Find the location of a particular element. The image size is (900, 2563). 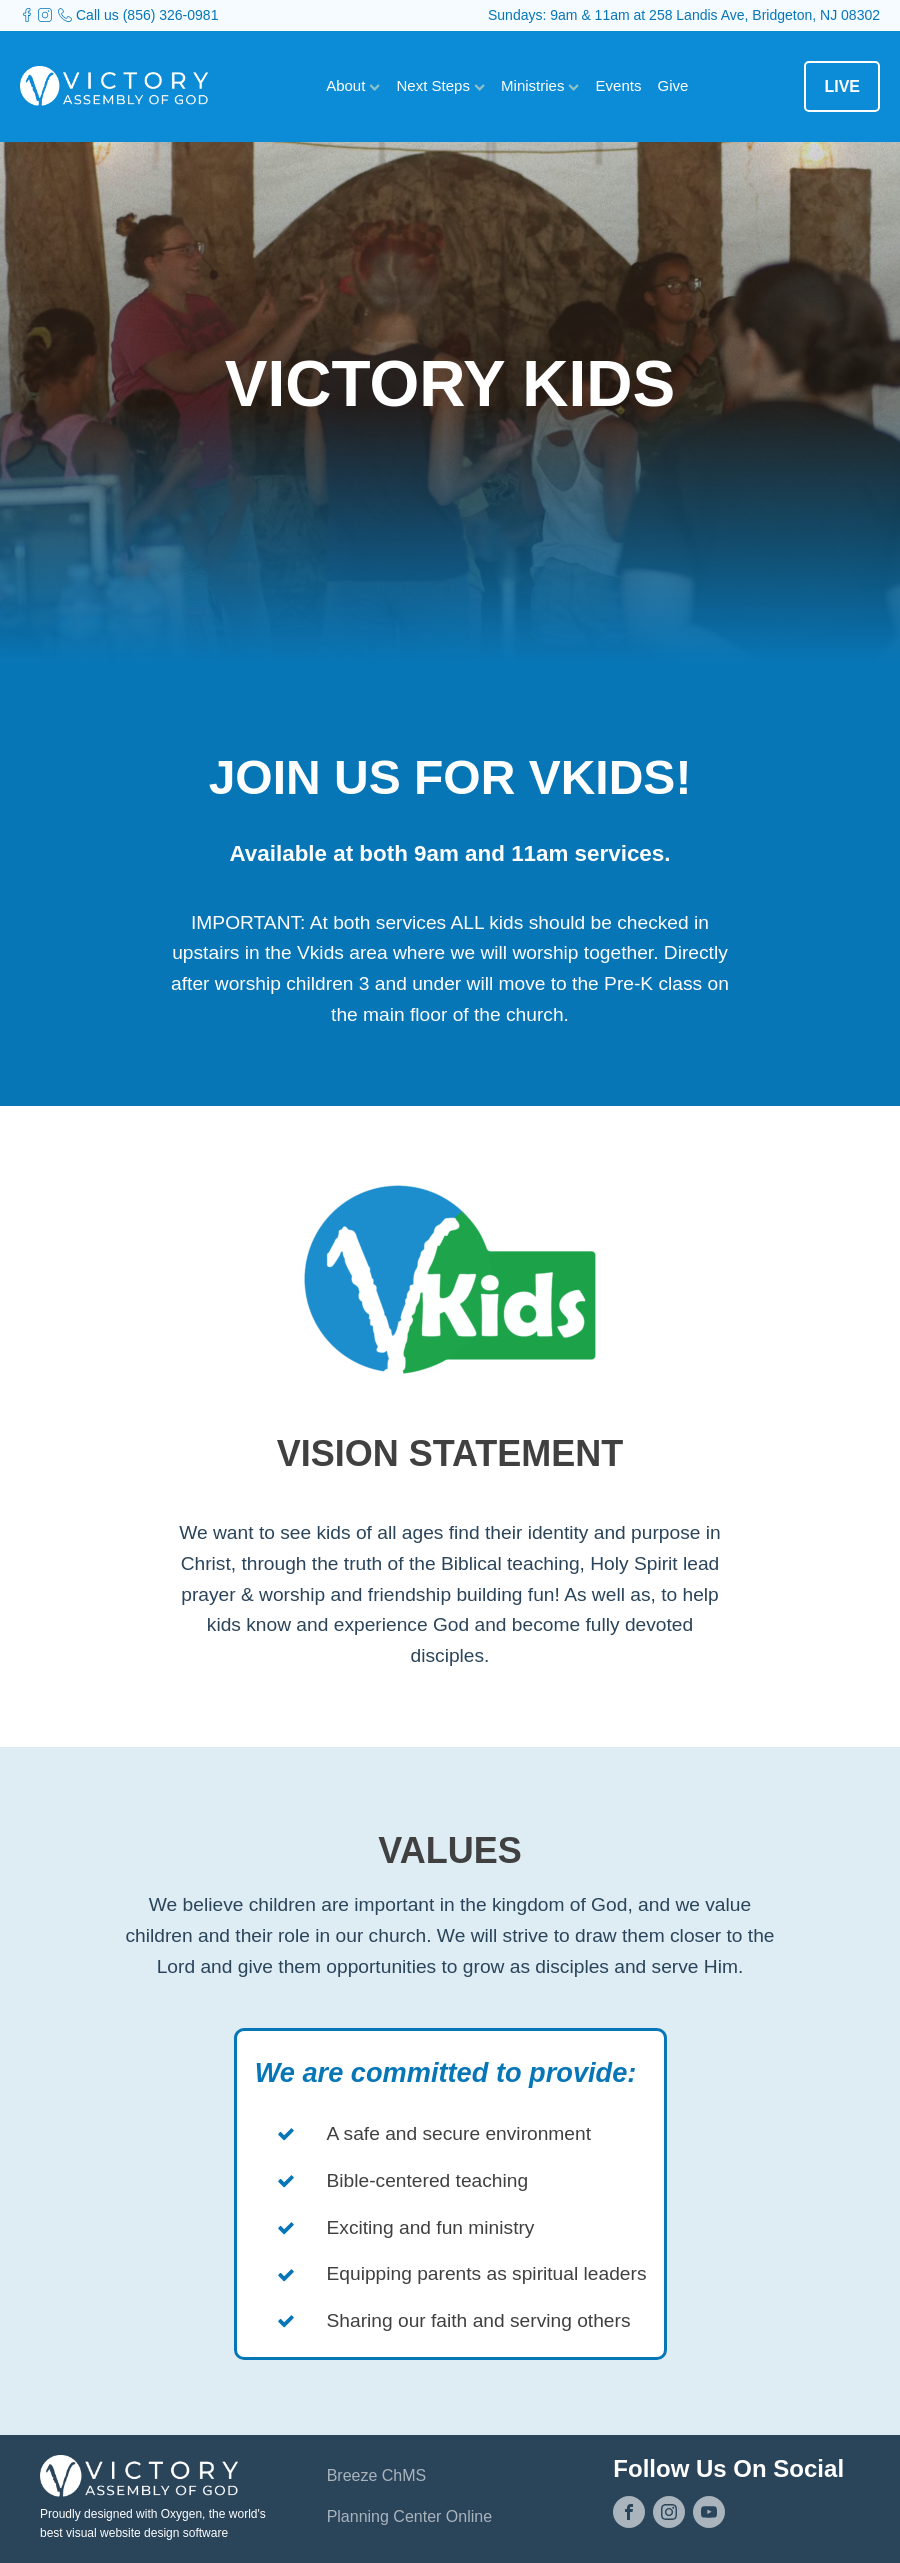

Ministries is located at coordinates (540, 85).